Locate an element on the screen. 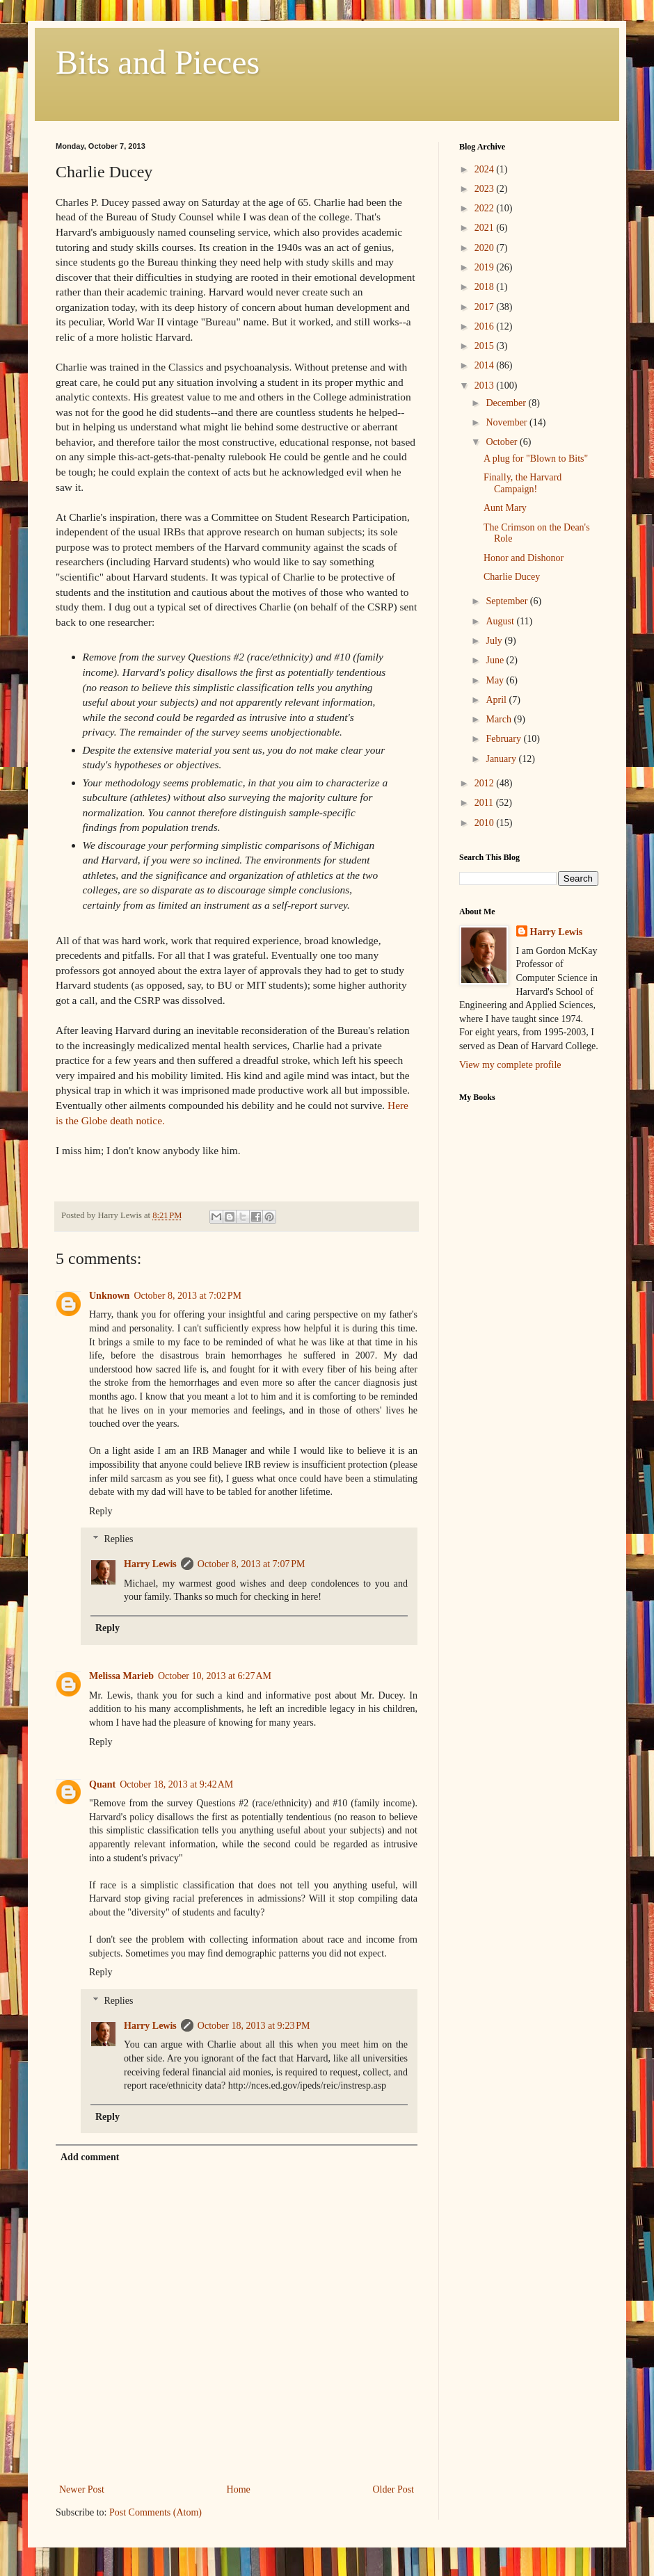  May is located at coordinates (496, 680).